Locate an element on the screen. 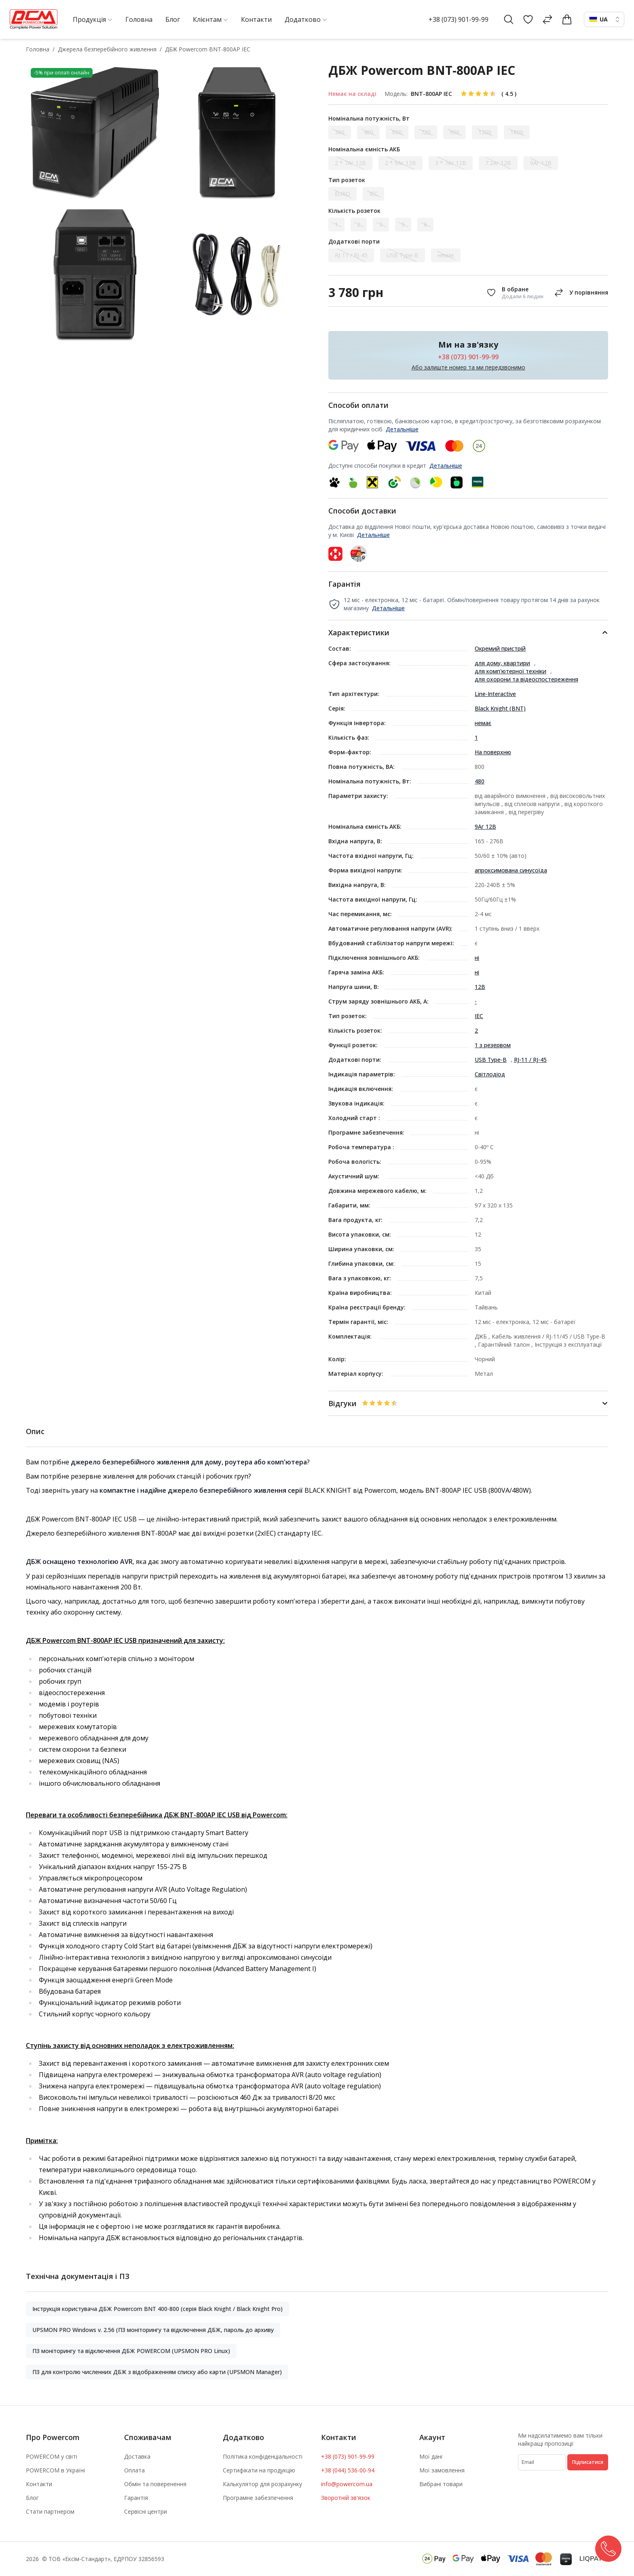 This screenshot has width=634, height=2576. 12В is located at coordinates (480, 987).